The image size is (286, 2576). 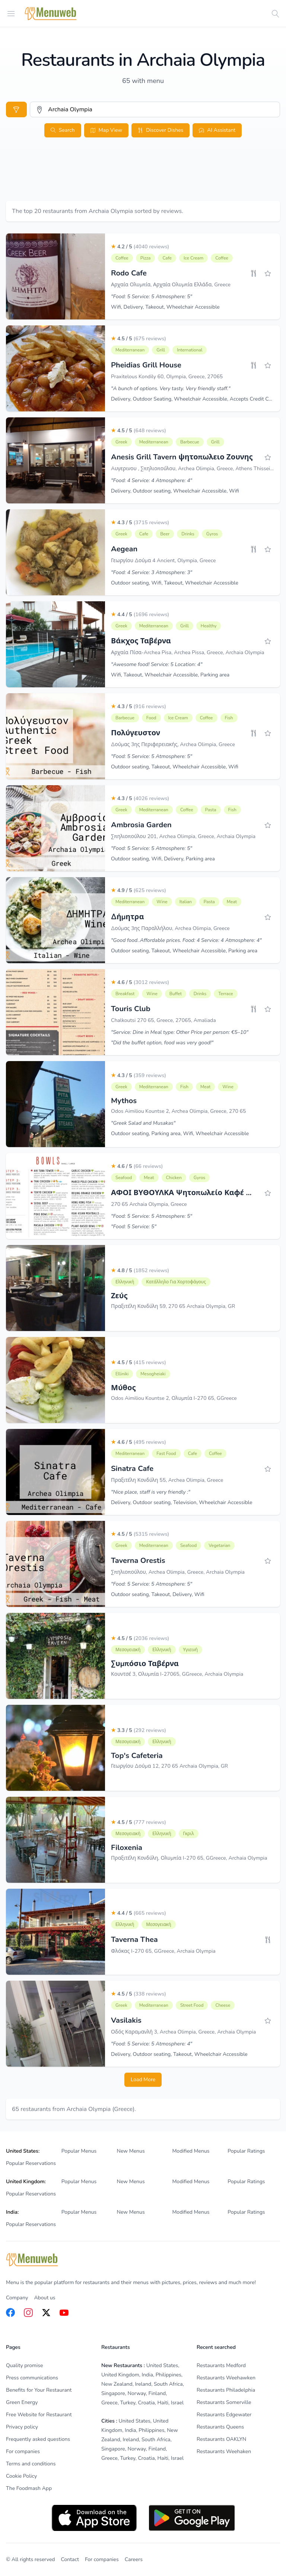 I want to click on Israel [listitem], so click(x=177, y=2402).